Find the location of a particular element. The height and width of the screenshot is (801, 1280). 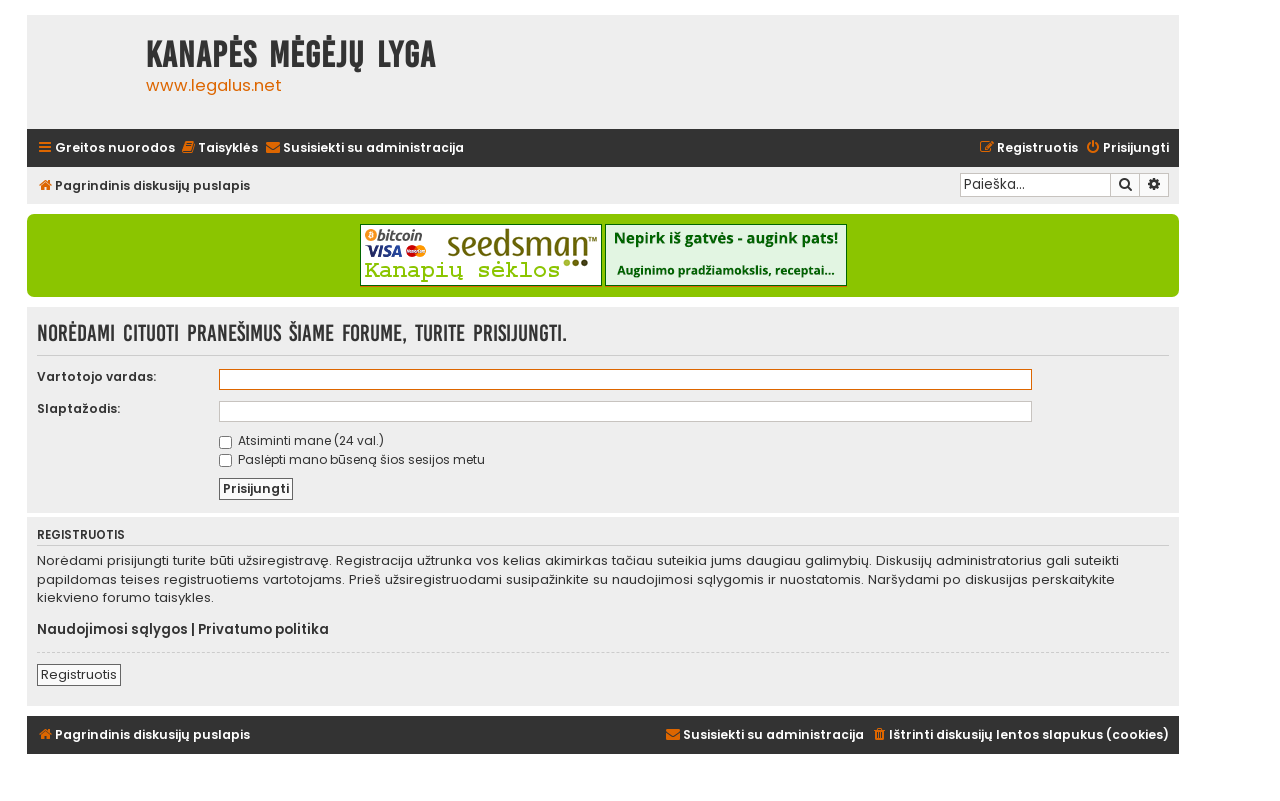

Atsiminti mane (24 val.) is located at coordinates (301, 440).